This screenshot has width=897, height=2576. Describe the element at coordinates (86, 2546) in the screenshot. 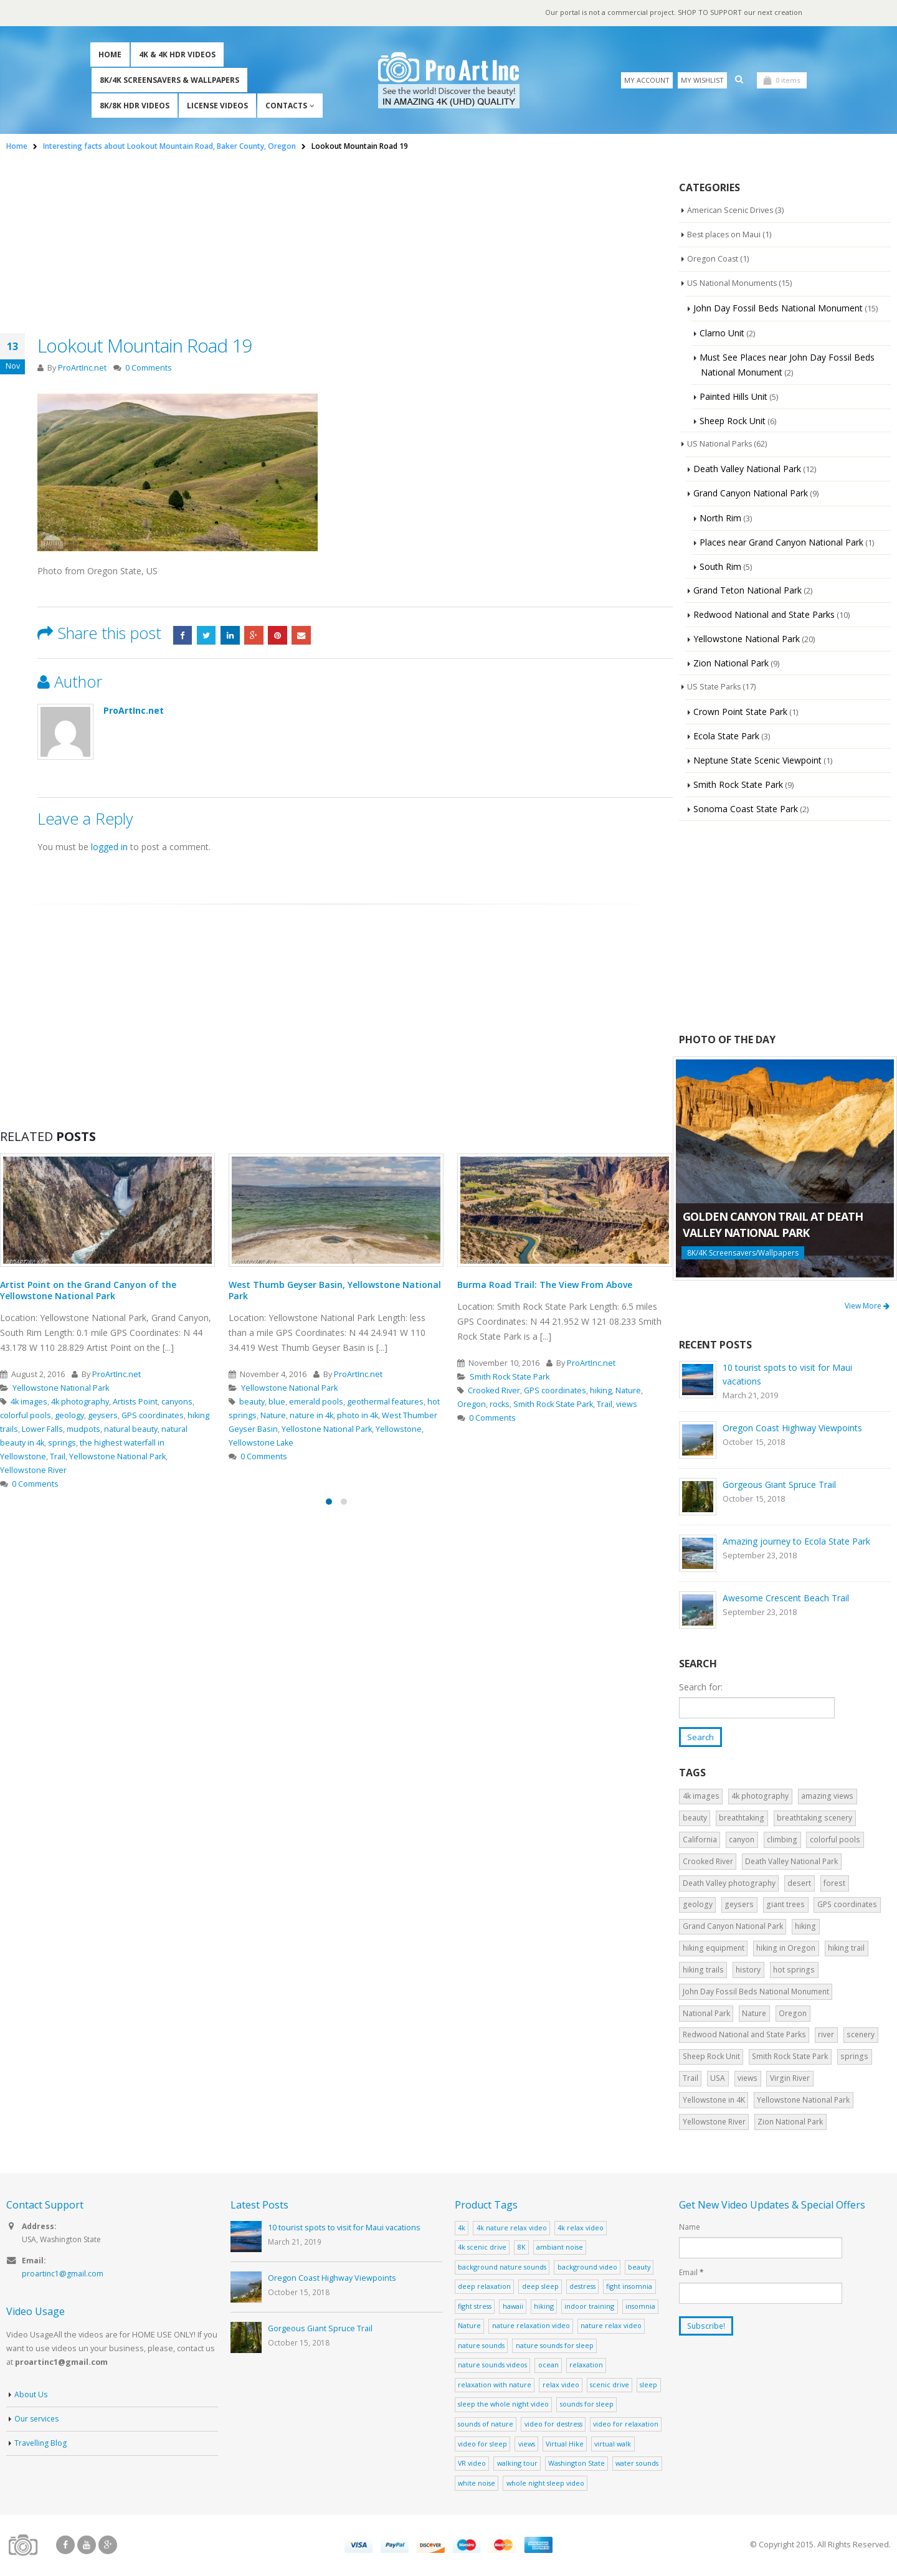

I see `Youtube` at that location.